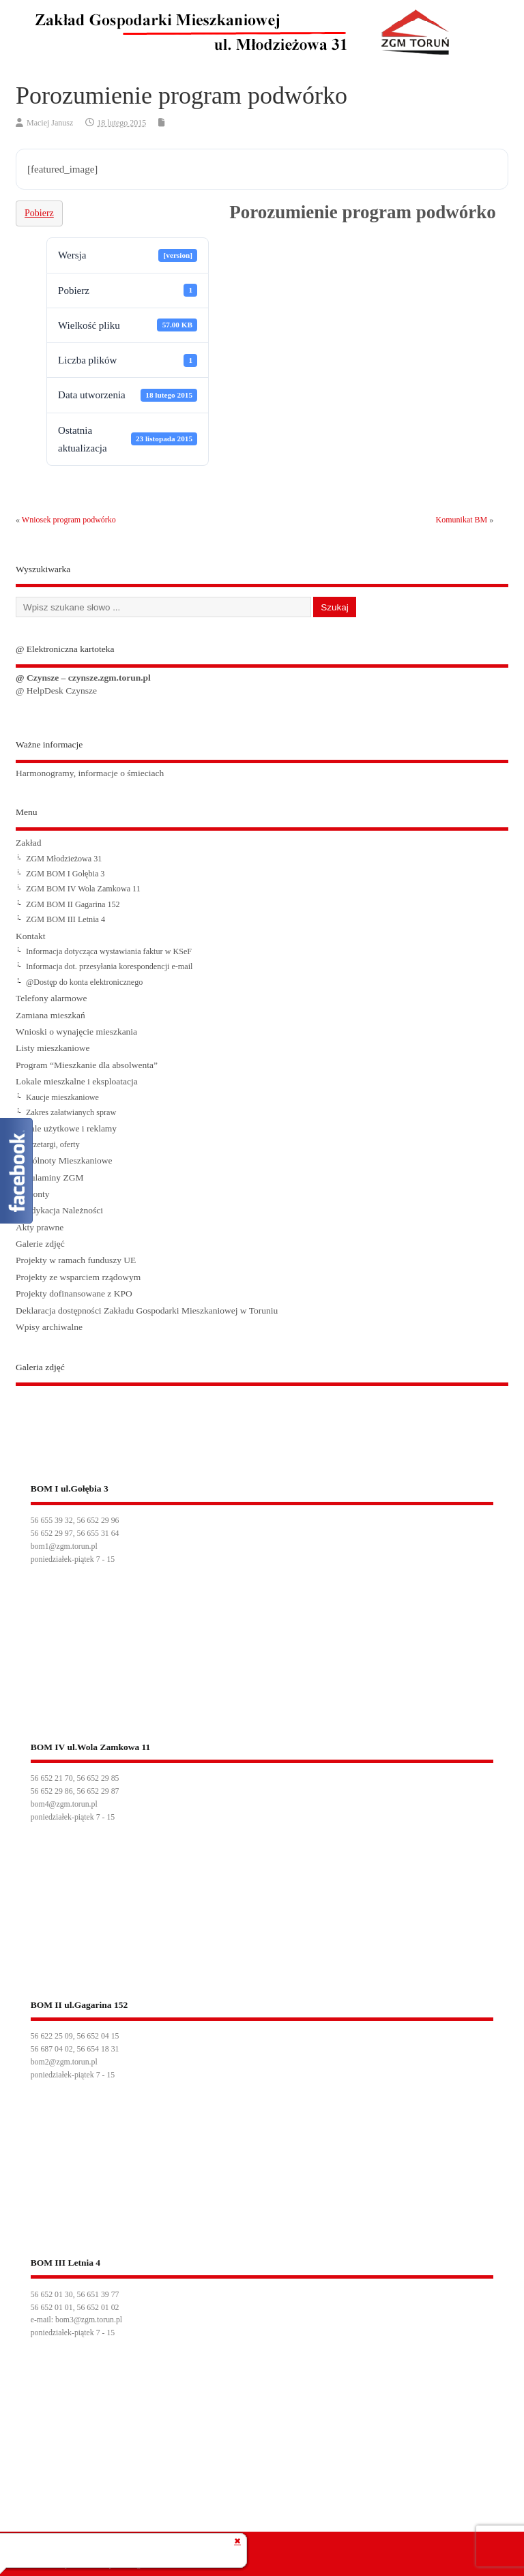 The height and width of the screenshot is (2576, 524). I want to click on Regulaminy ZGM, so click(49, 1177).